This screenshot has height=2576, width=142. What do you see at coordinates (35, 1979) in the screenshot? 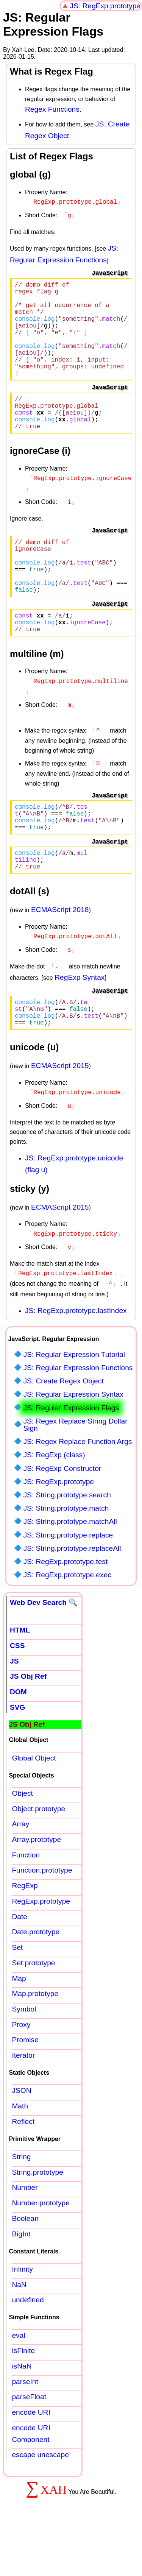
I see `Date.prototype` at bounding box center [35, 1979].